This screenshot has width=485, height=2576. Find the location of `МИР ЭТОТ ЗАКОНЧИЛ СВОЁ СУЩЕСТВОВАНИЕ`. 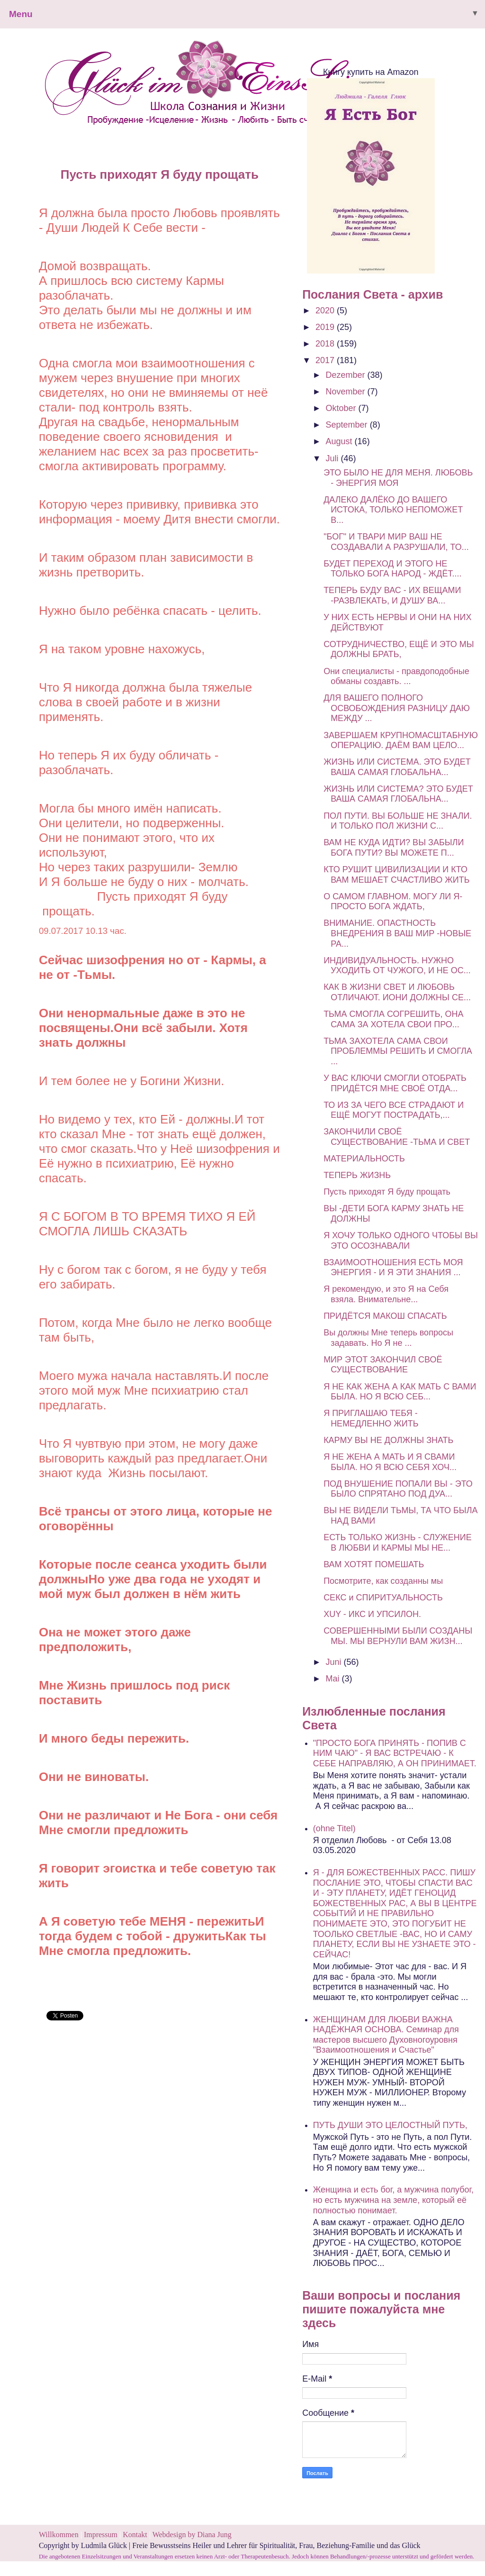

МИР ЭТОТ ЗАКОНЧИЛ СВОЁ СУЩЕСТВОВАНИЕ is located at coordinates (382, 1365).